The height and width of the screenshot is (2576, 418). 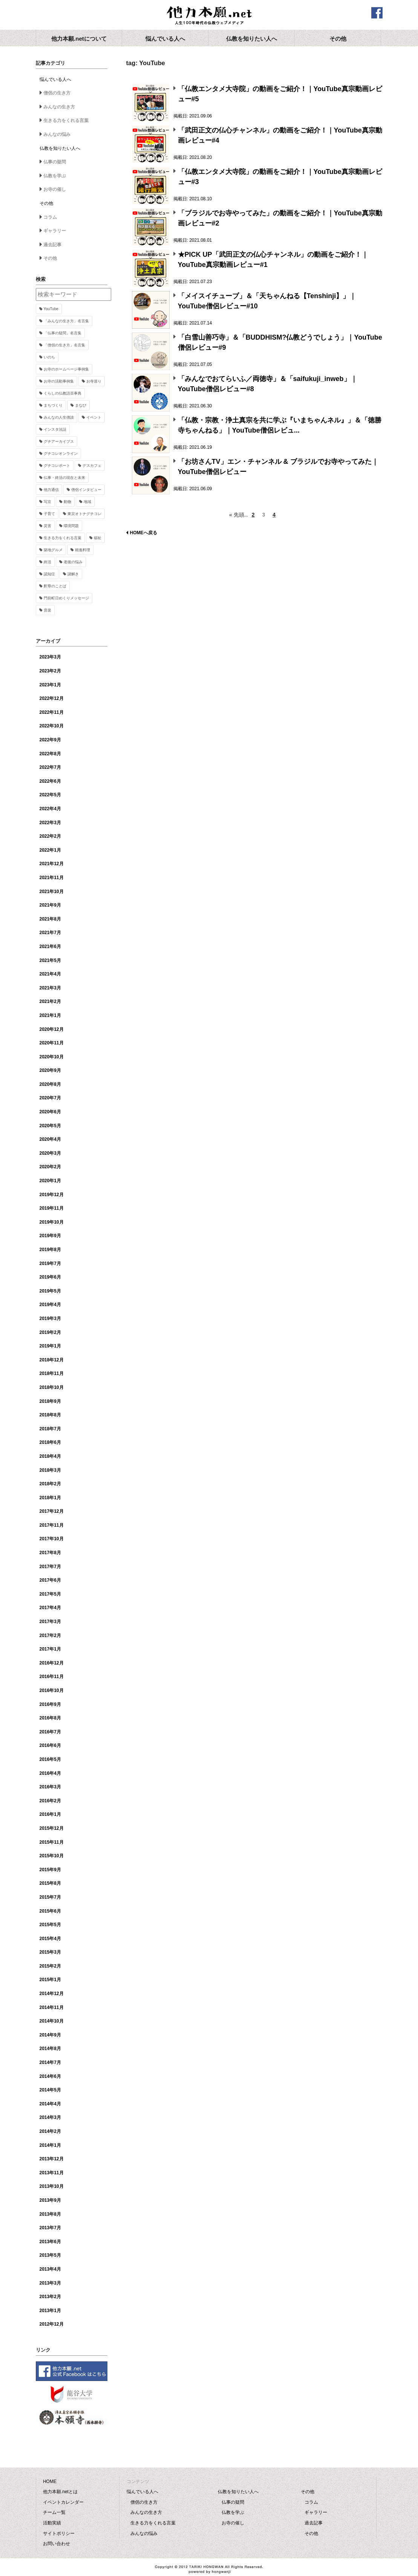 What do you see at coordinates (52, 2007) in the screenshot?
I see `2014年11月` at bounding box center [52, 2007].